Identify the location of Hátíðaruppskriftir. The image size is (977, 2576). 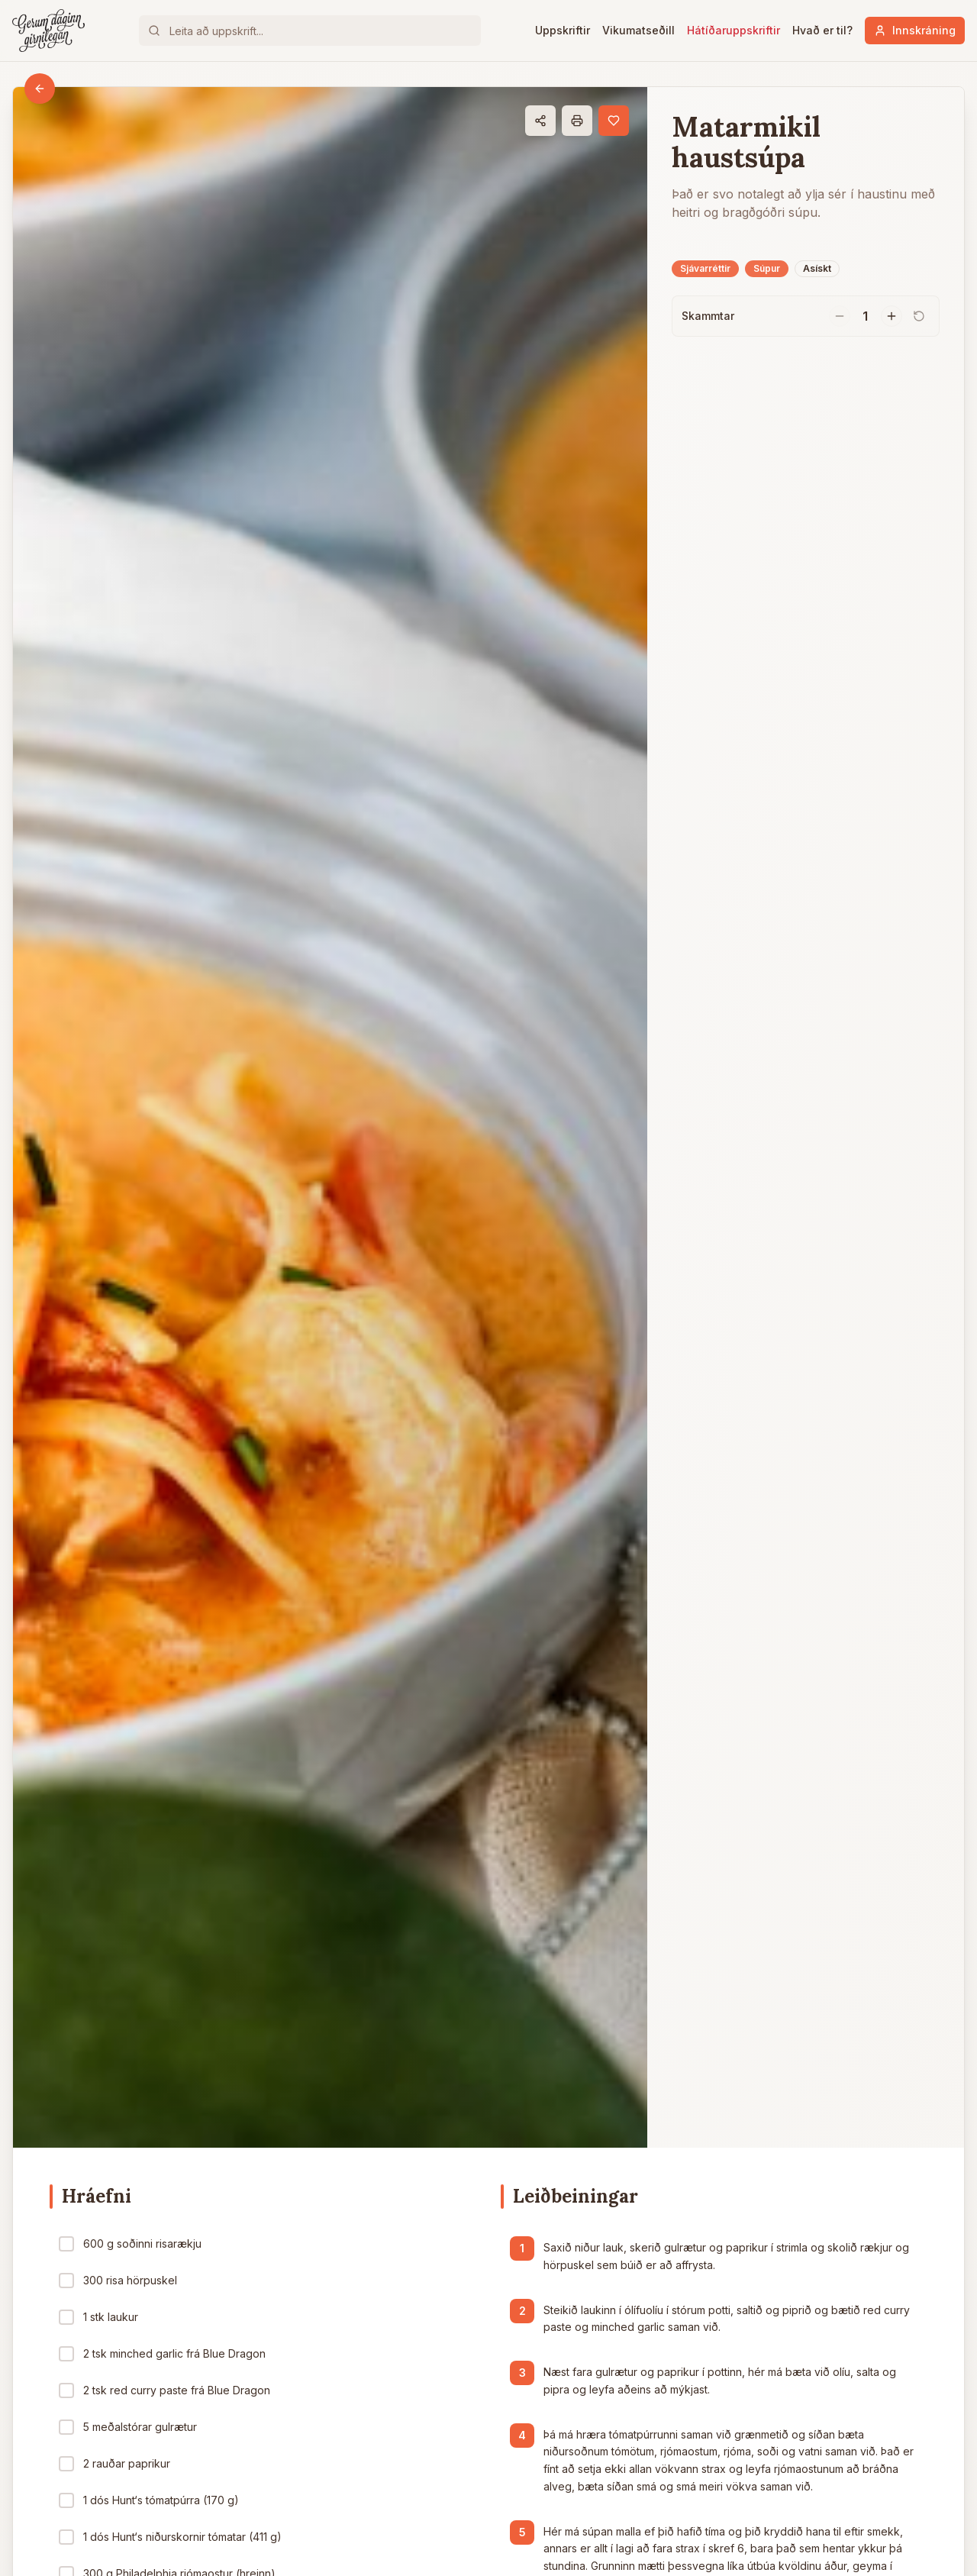
(733, 30).